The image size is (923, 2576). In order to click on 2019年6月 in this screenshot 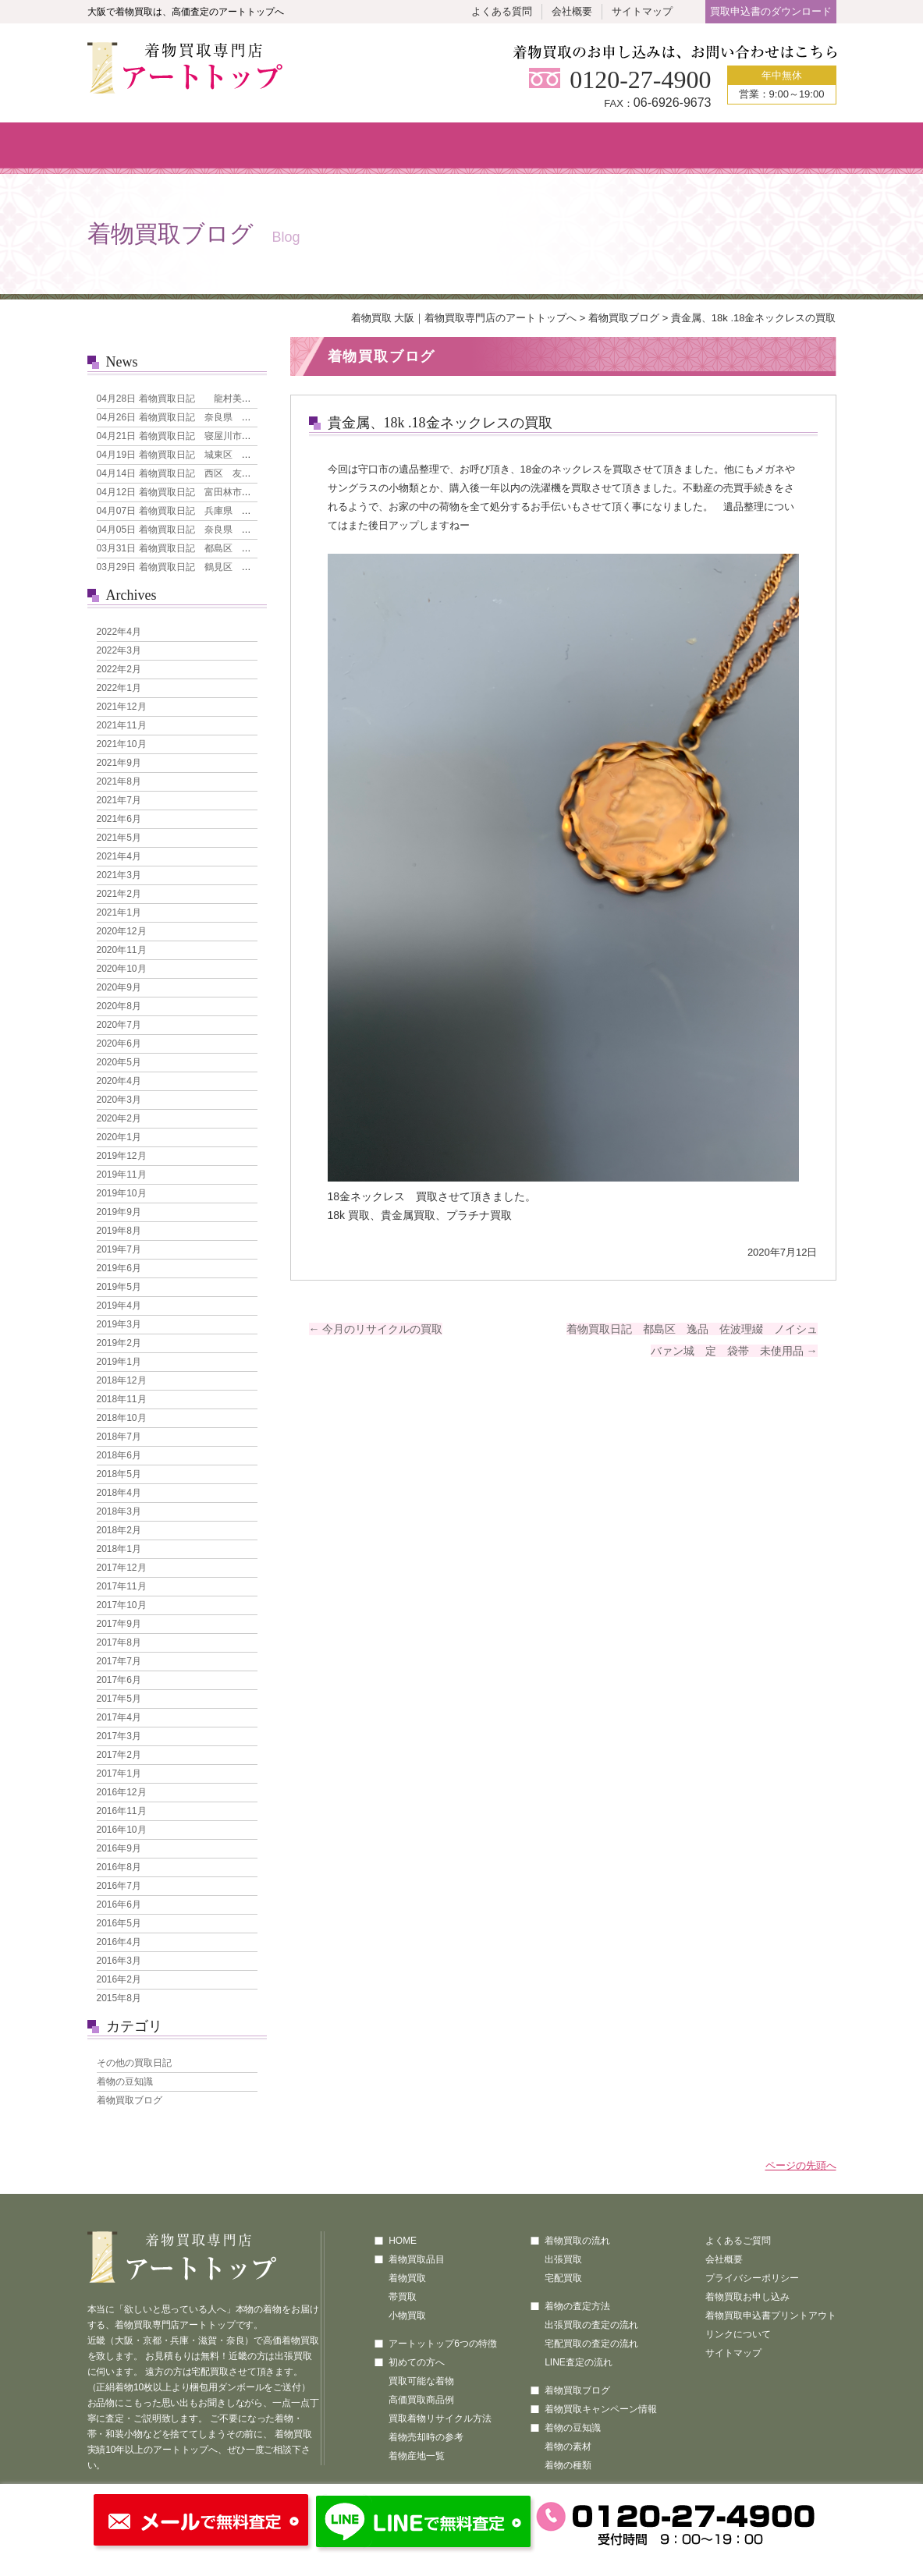, I will do `click(119, 1268)`.